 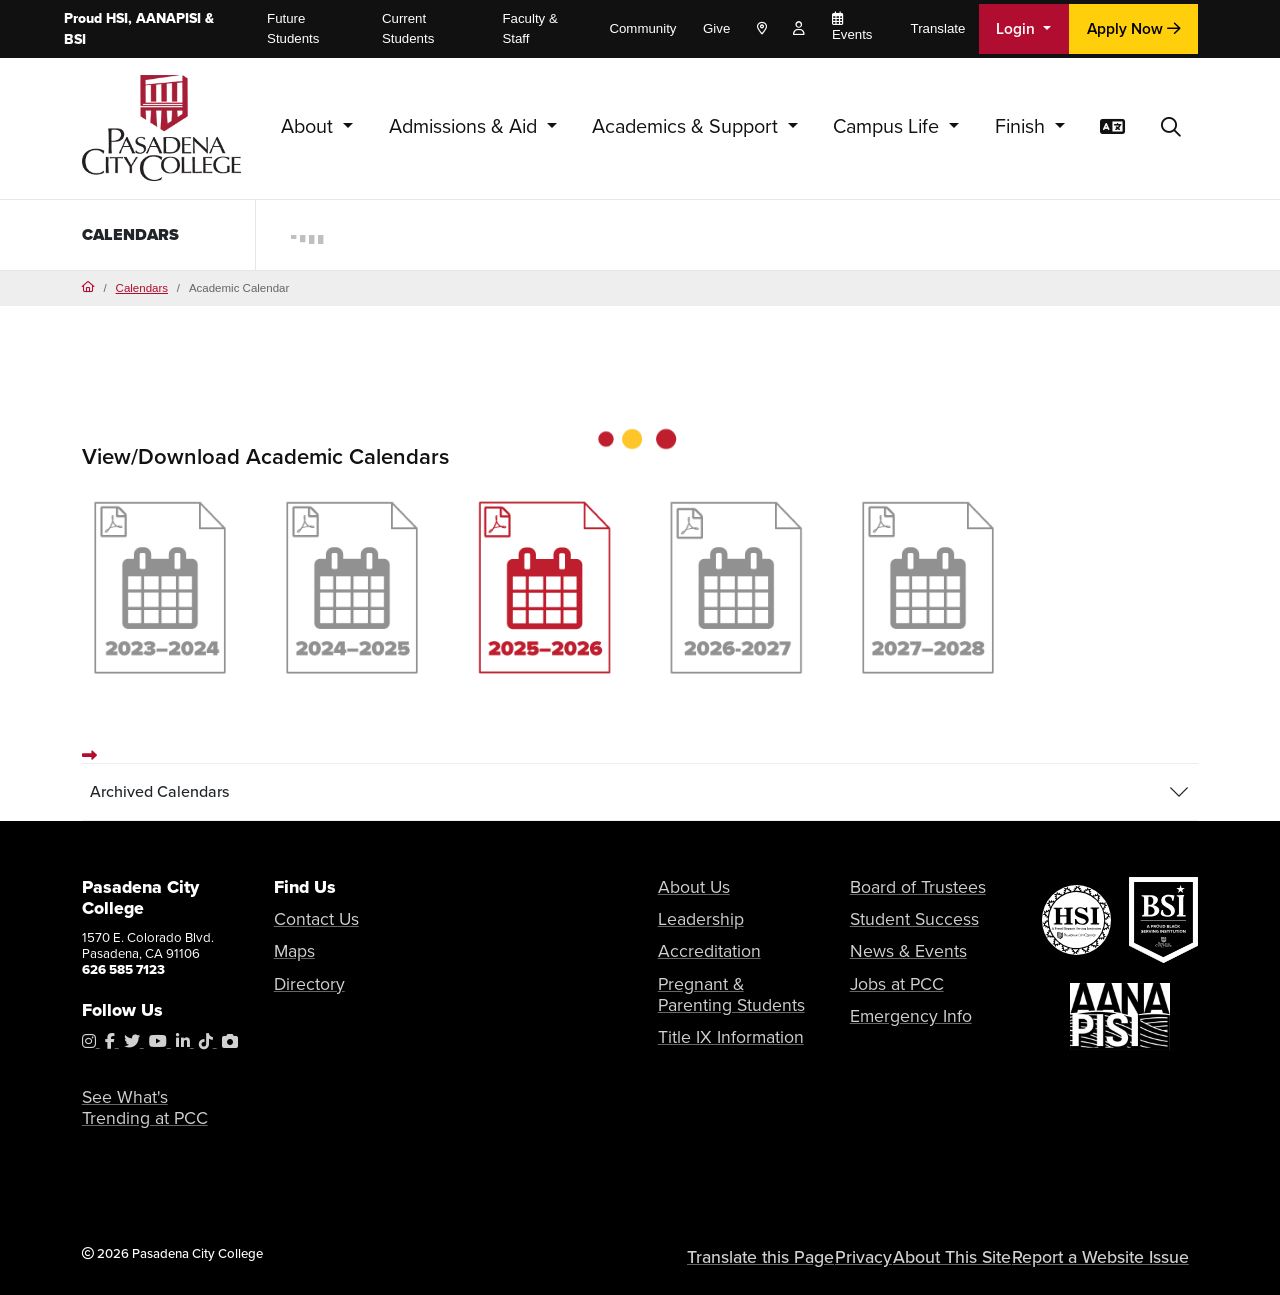 What do you see at coordinates (900, 892) in the screenshot?
I see `Board of Trustees` at bounding box center [900, 892].